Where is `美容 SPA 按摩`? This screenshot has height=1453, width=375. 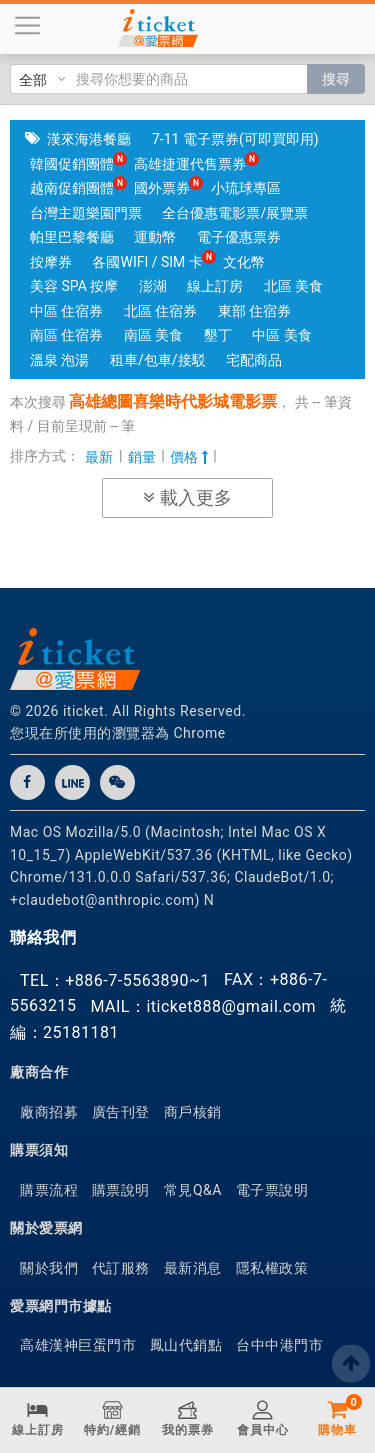 美容 SPA 按摩 is located at coordinates (74, 286).